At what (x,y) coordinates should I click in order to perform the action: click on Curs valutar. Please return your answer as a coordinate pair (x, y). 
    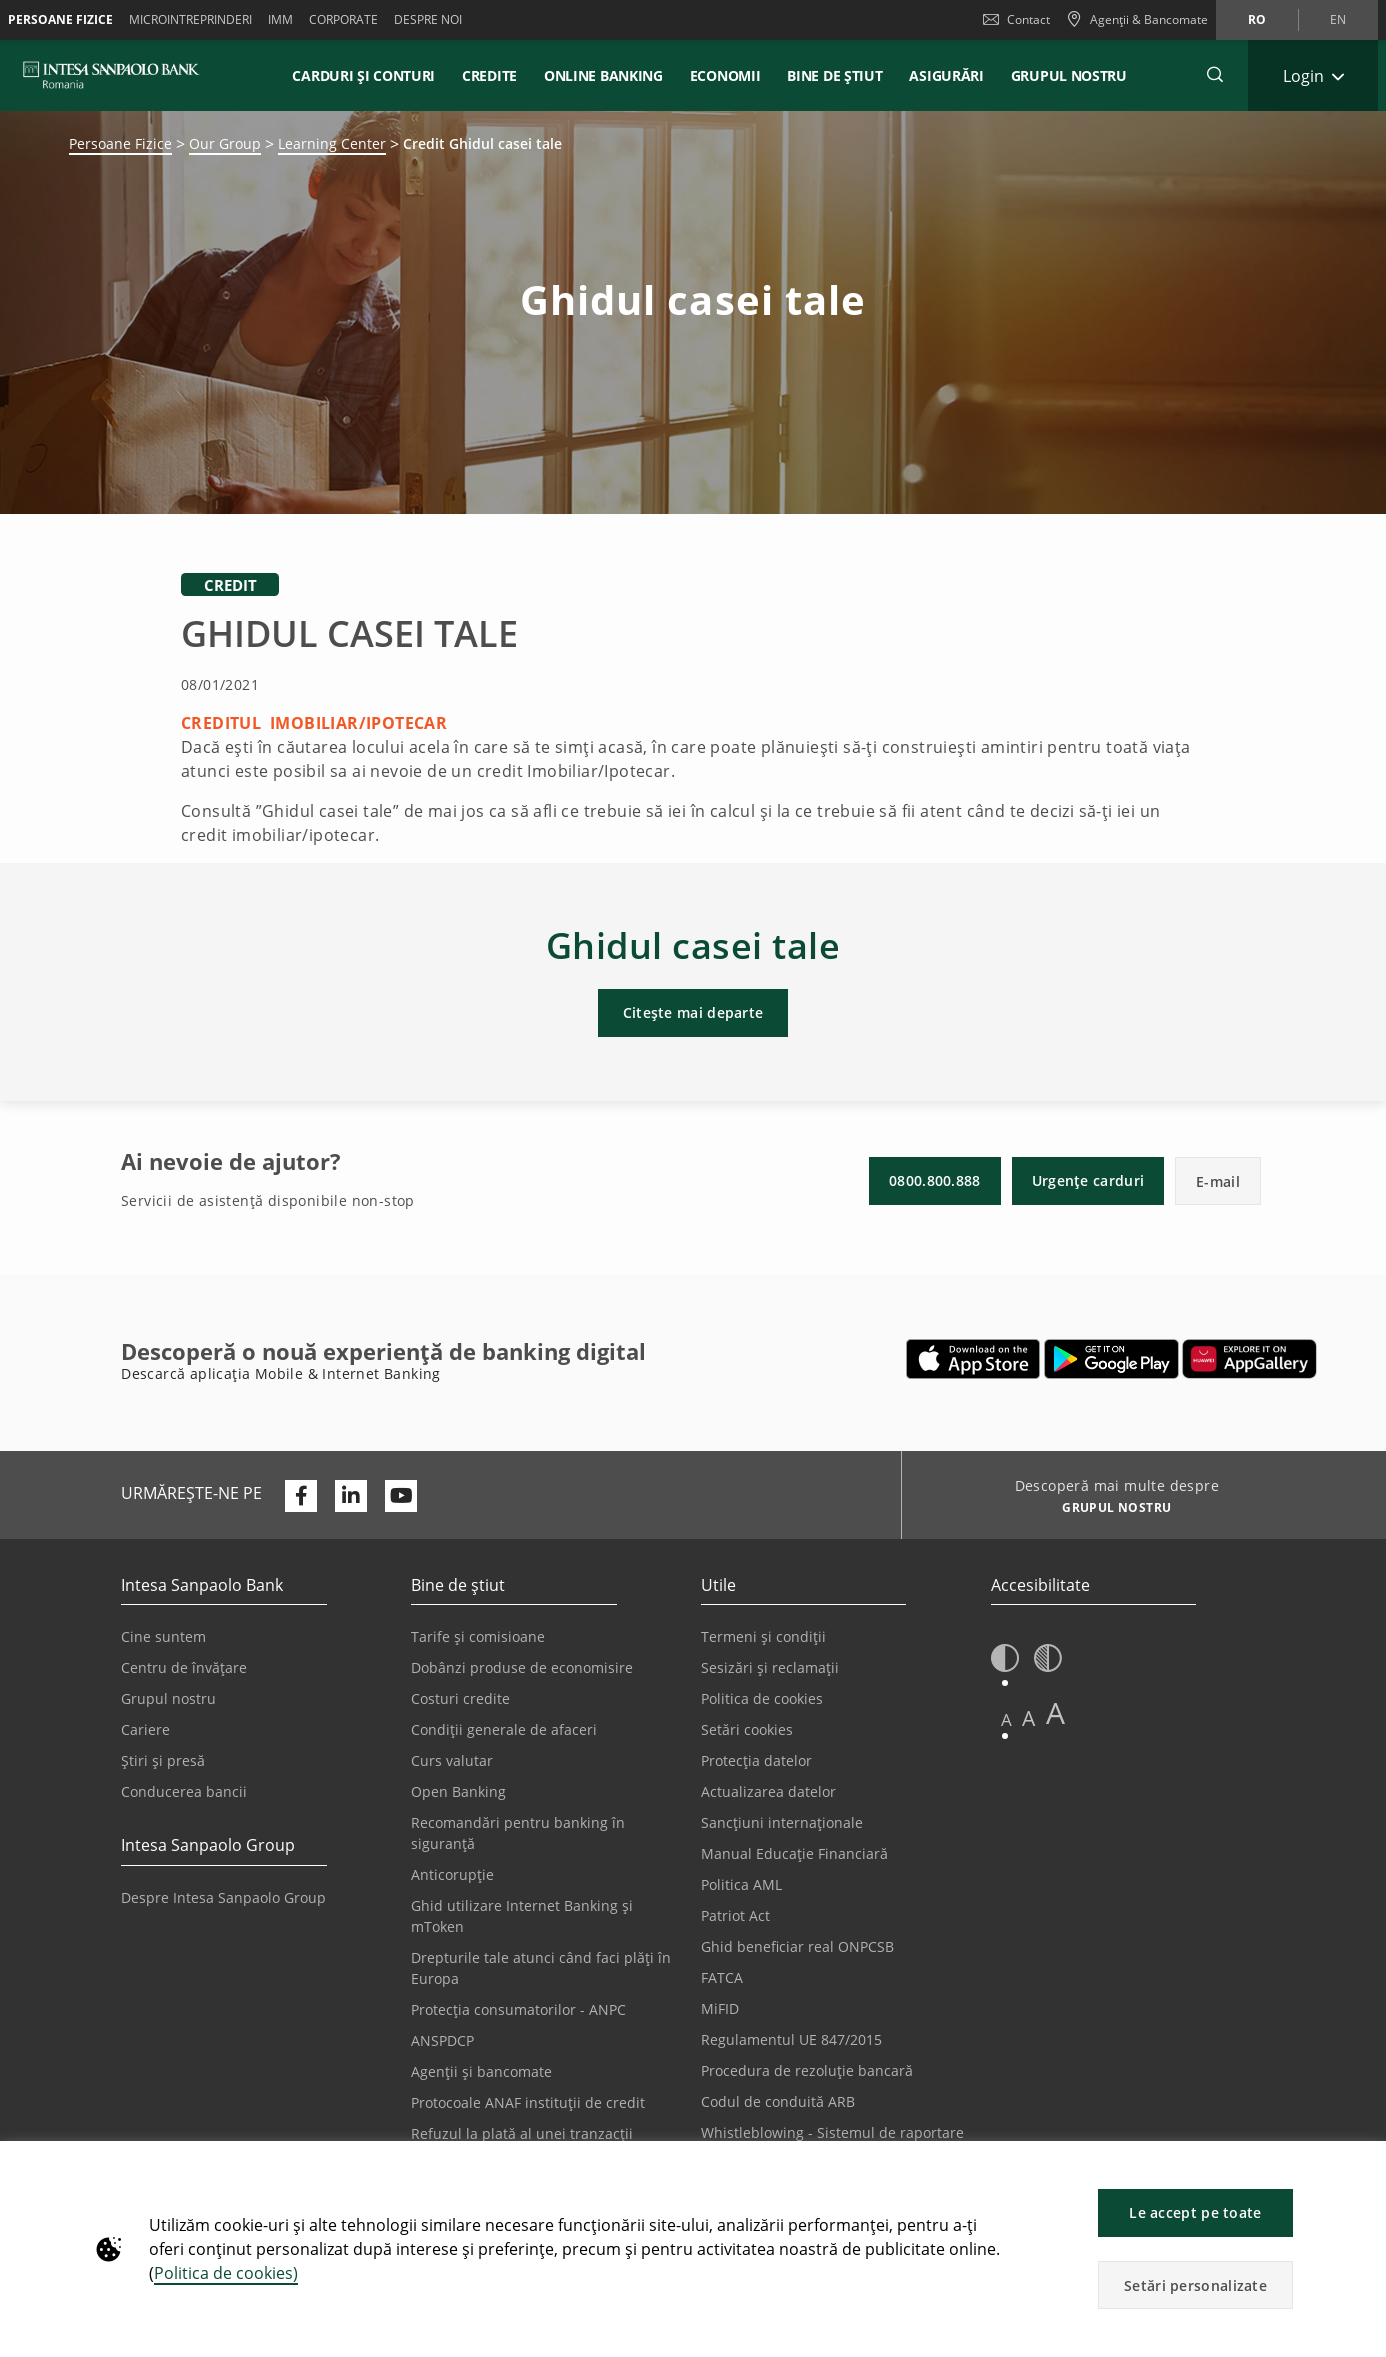
    Looking at the image, I should click on (452, 1760).